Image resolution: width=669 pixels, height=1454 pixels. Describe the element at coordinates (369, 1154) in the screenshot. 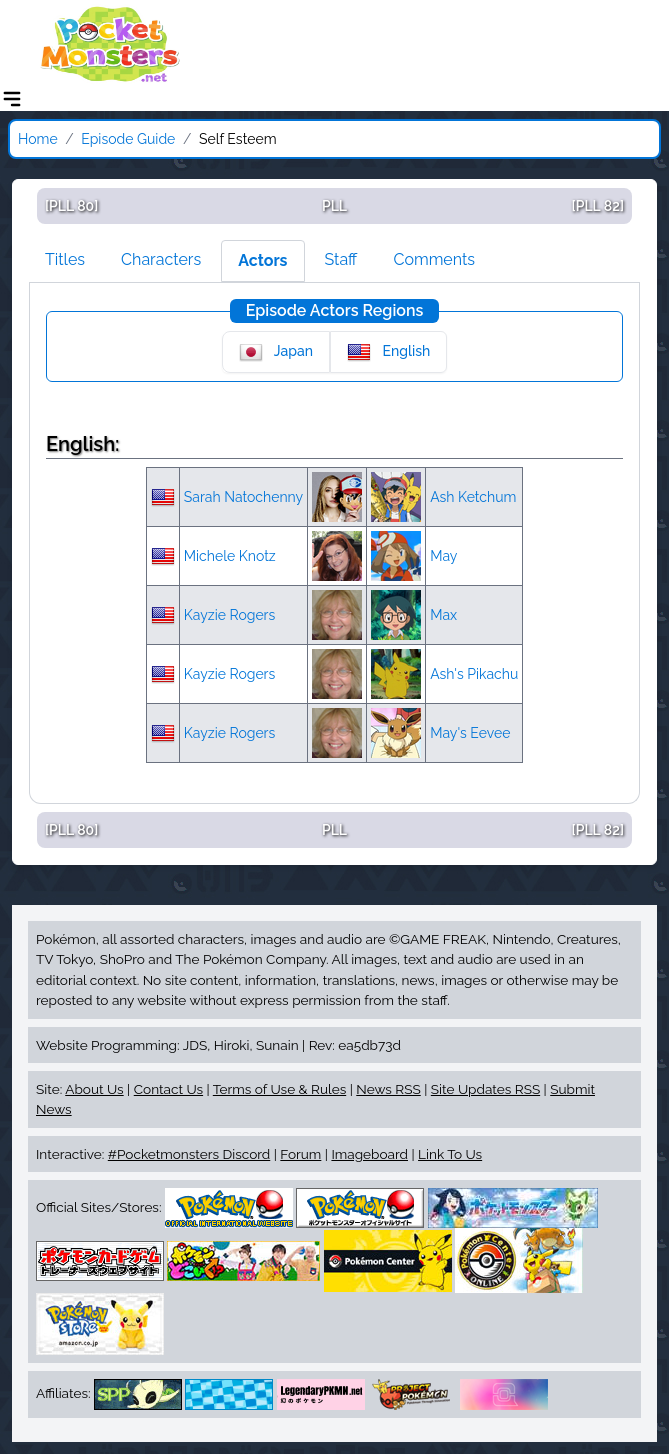

I see `Imageboard` at that location.